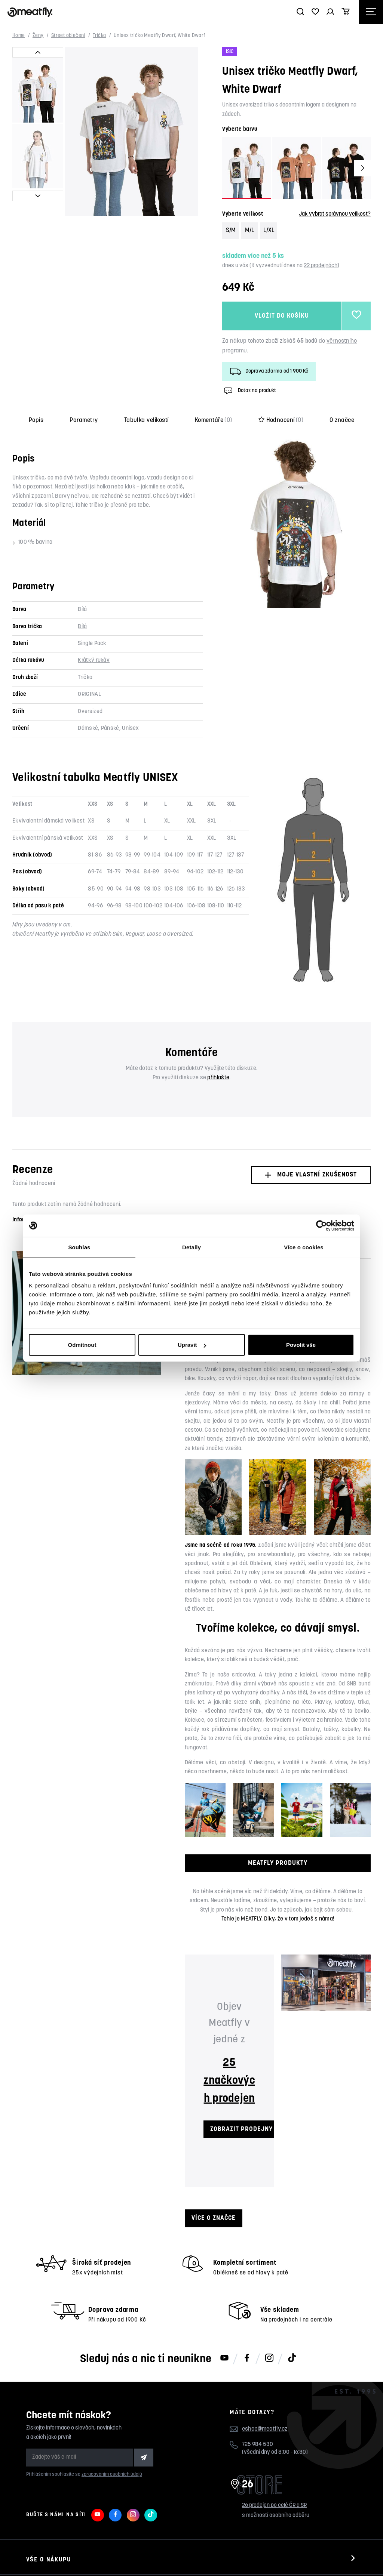 Image resolution: width=383 pixels, height=2576 pixels. What do you see at coordinates (257, 2444) in the screenshot?
I see `725 984 530` at bounding box center [257, 2444].